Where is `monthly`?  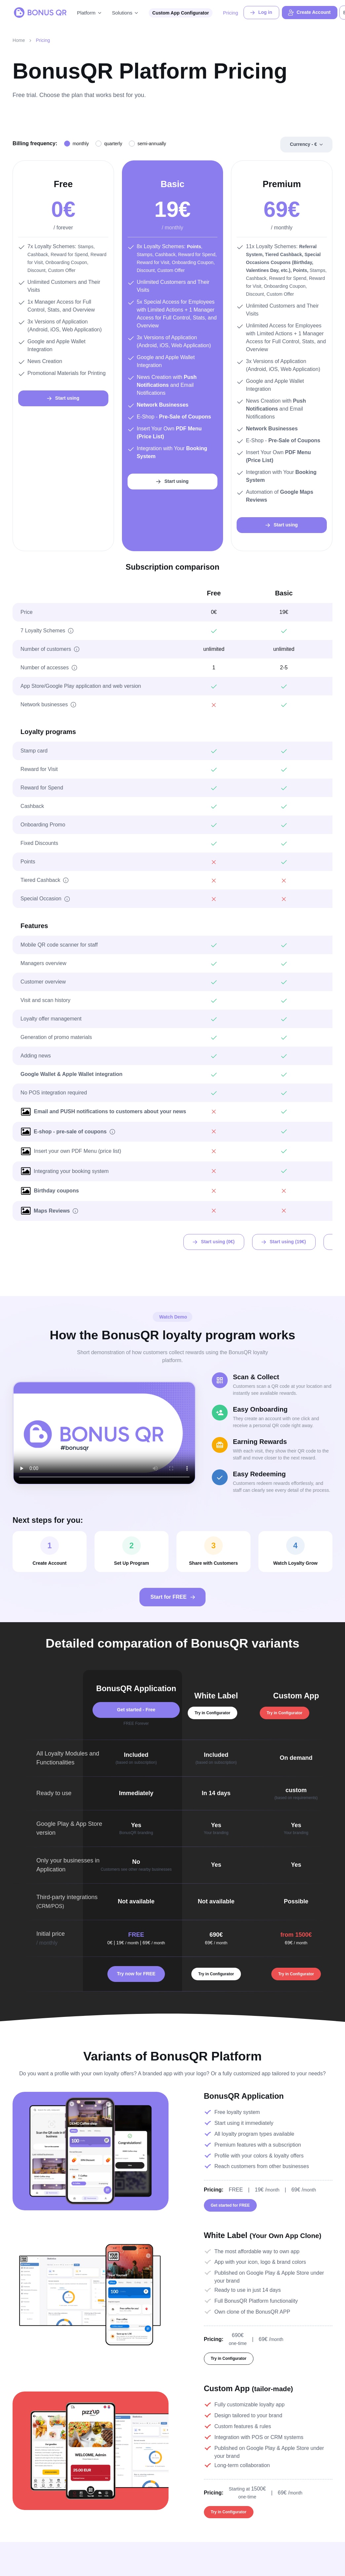
monthly is located at coordinates (81, 143).